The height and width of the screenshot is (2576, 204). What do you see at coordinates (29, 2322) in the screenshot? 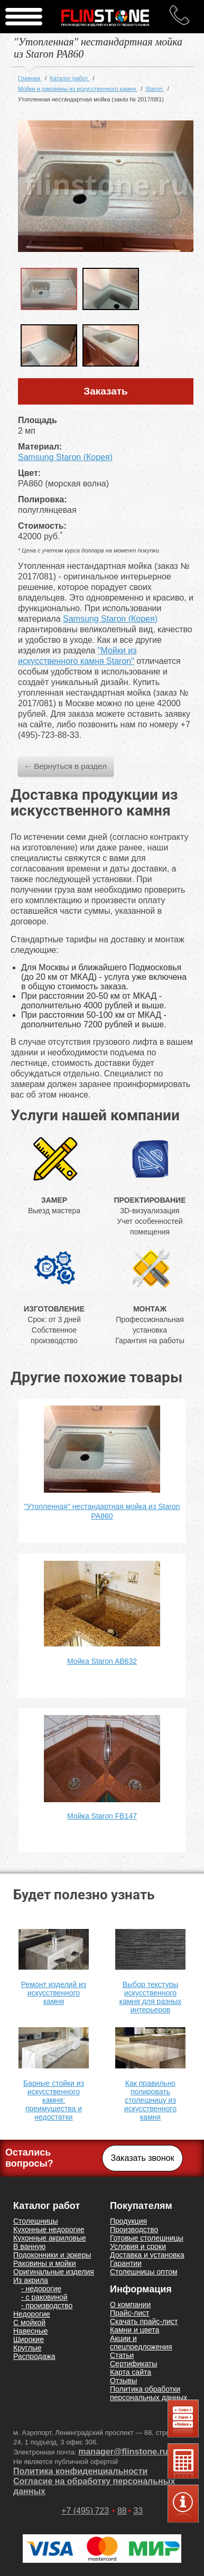
I see `С мойкой` at bounding box center [29, 2322].